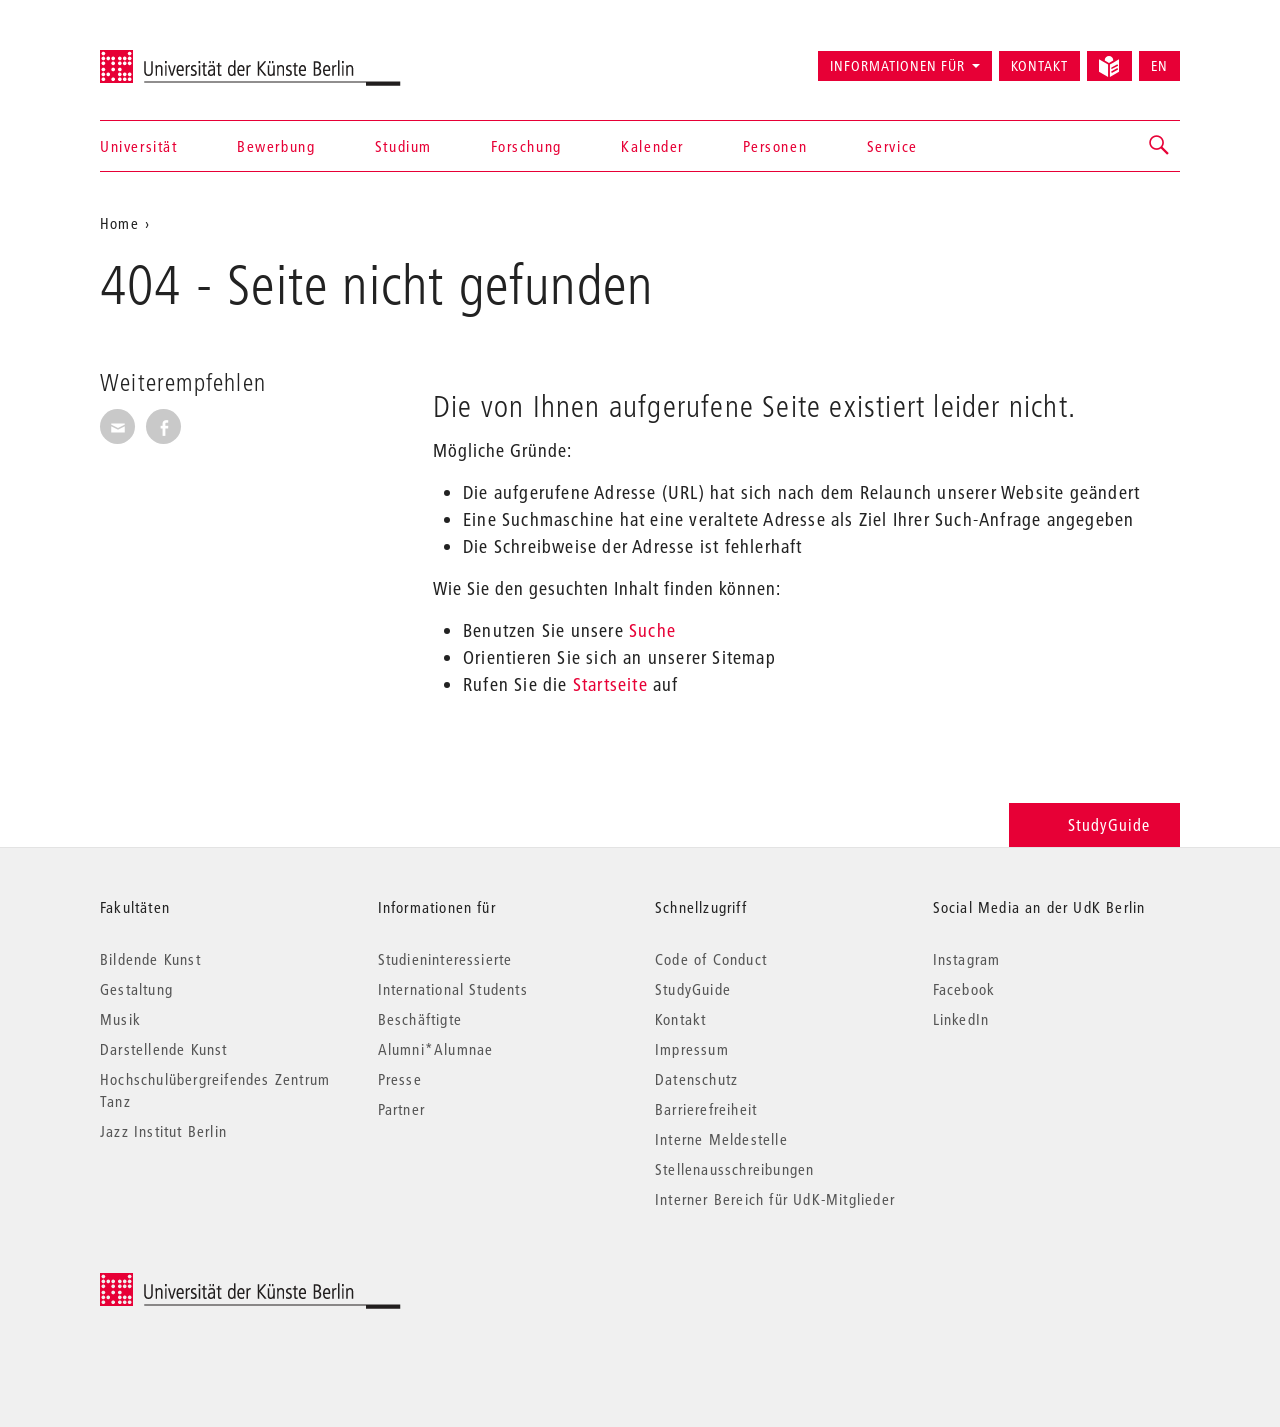 The image size is (1280, 1427). Describe the element at coordinates (526, 146) in the screenshot. I see `Forschung` at that location.